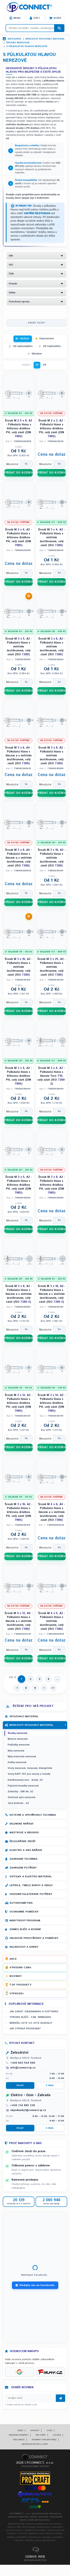  What do you see at coordinates (33, 1815) in the screenshot?
I see `Kotevní a upevňovací technika` at bounding box center [33, 1815].